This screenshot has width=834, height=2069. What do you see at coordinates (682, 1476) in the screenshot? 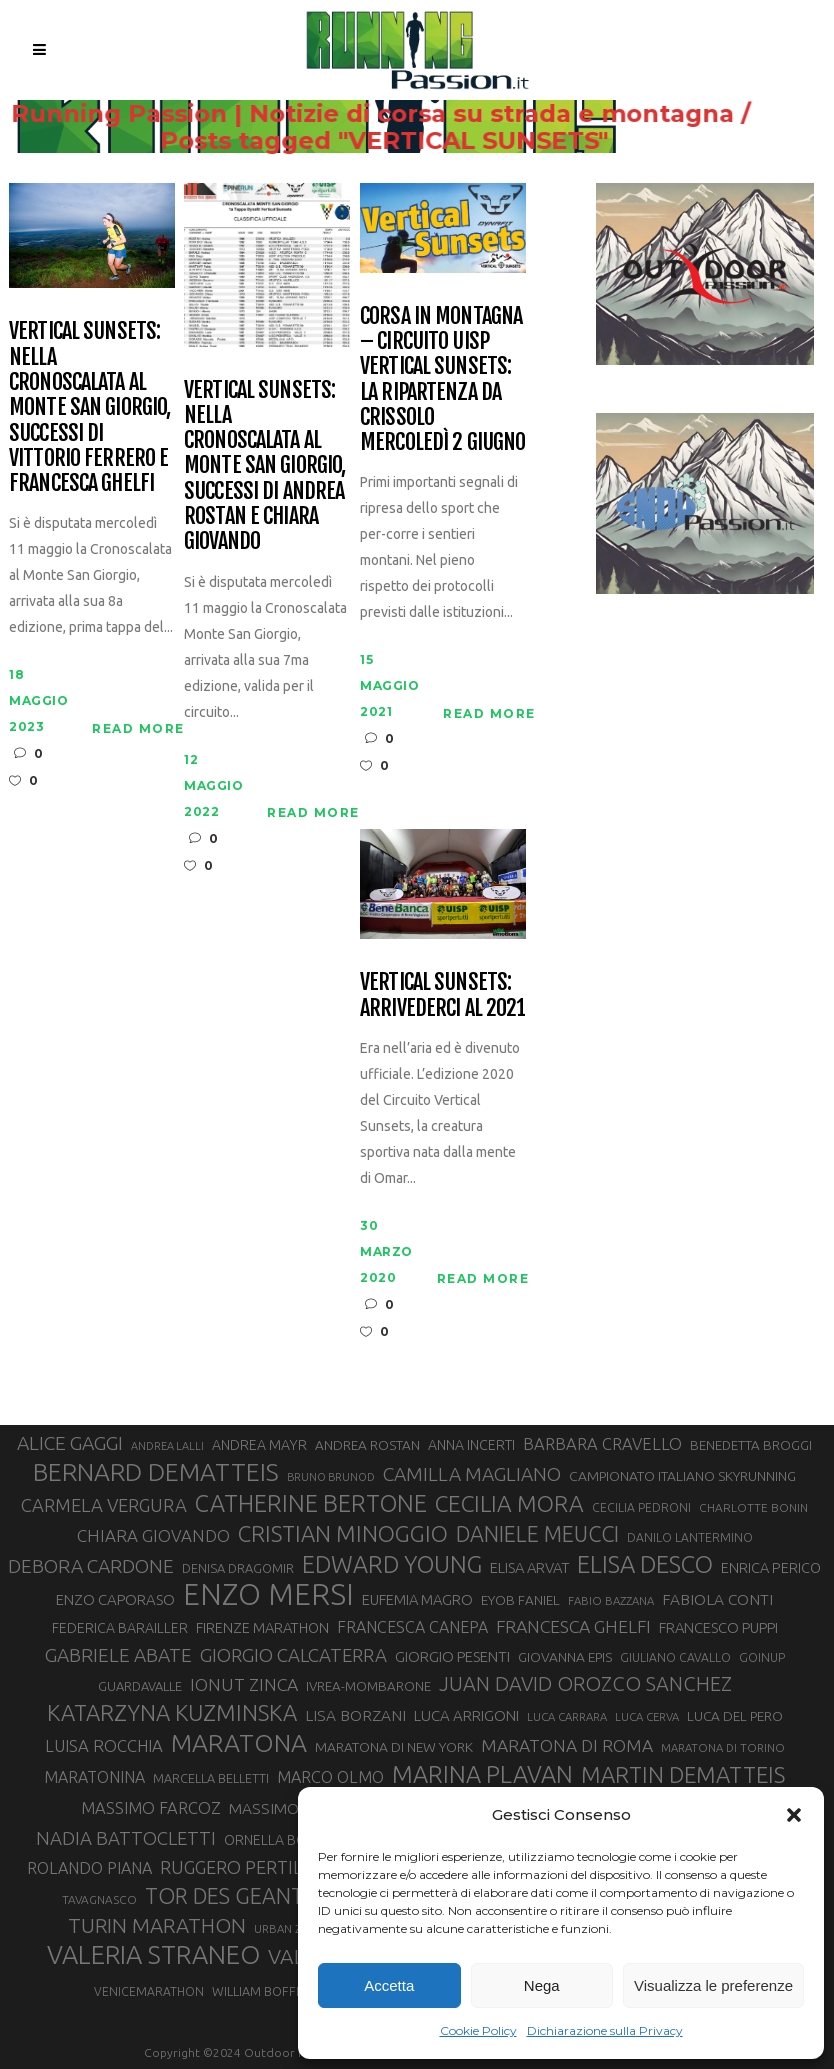
I see `CAMPIONATO ITALIANO SKYRUNNING [CAMPIONATO ITALIANO SKYRUNNING (33 elementi)]` at bounding box center [682, 1476].